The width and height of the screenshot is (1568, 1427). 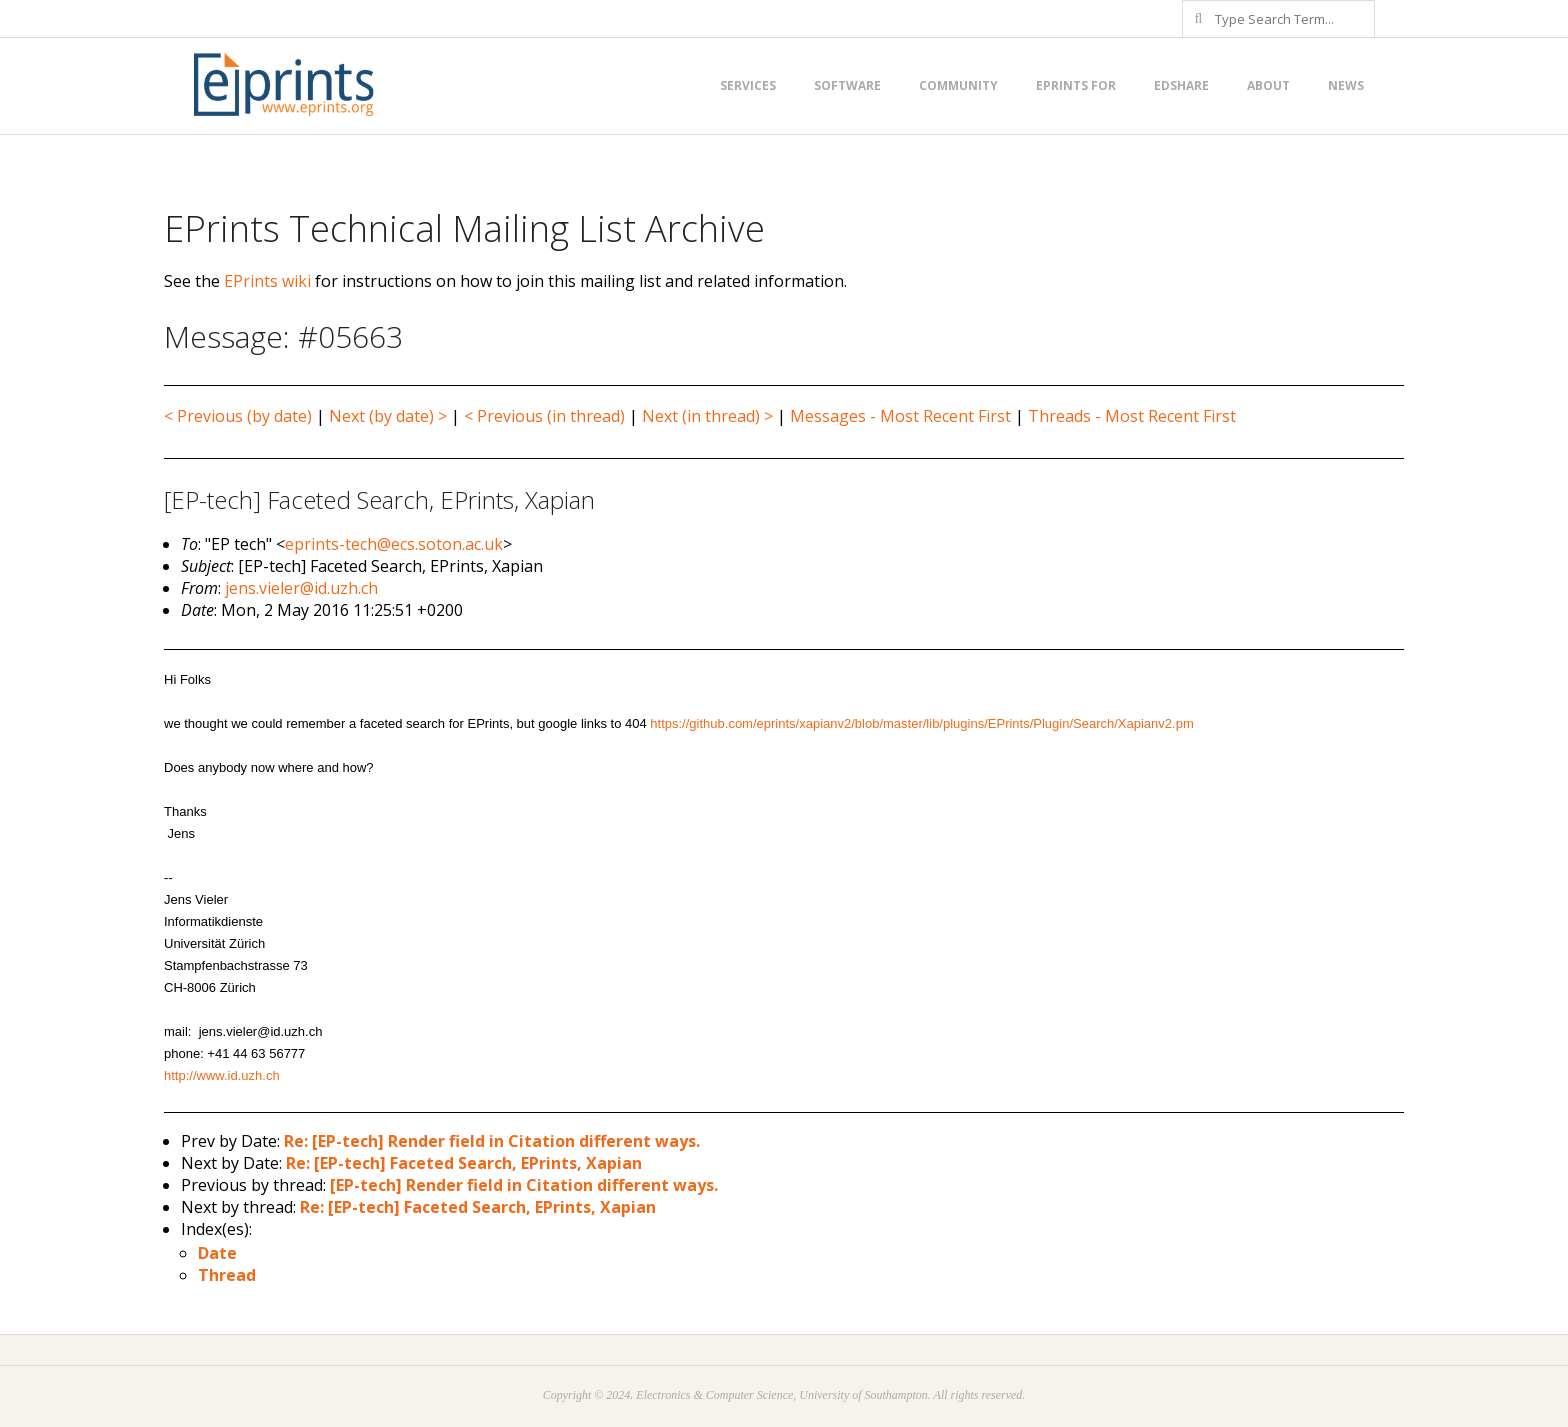 What do you see at coordinates (267, 281) in the screenshot?
I see `EPrints wiki` at bounding box center [267, 281].